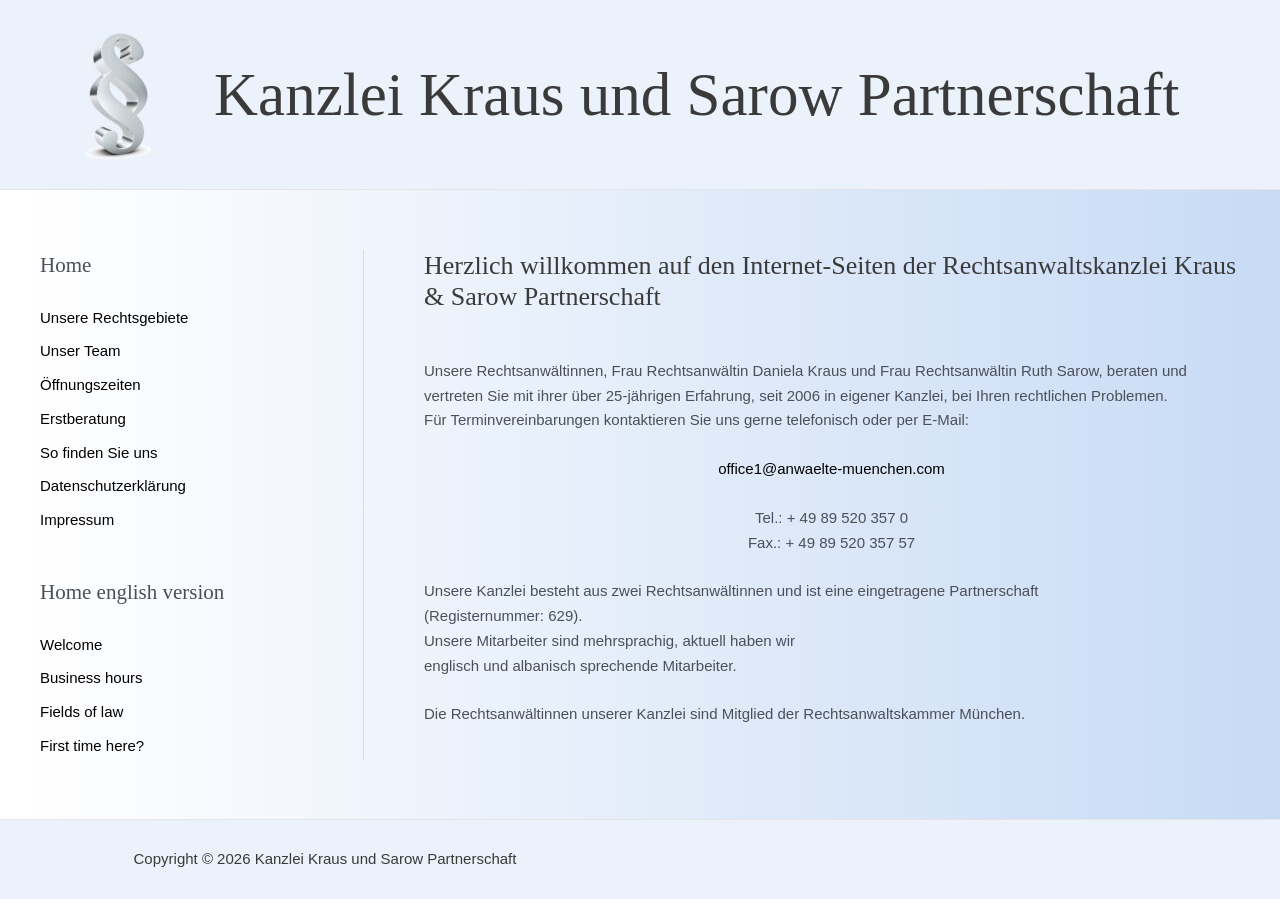  I want to click on office1@anwaelte-muenchen.com, so click(831, 468).